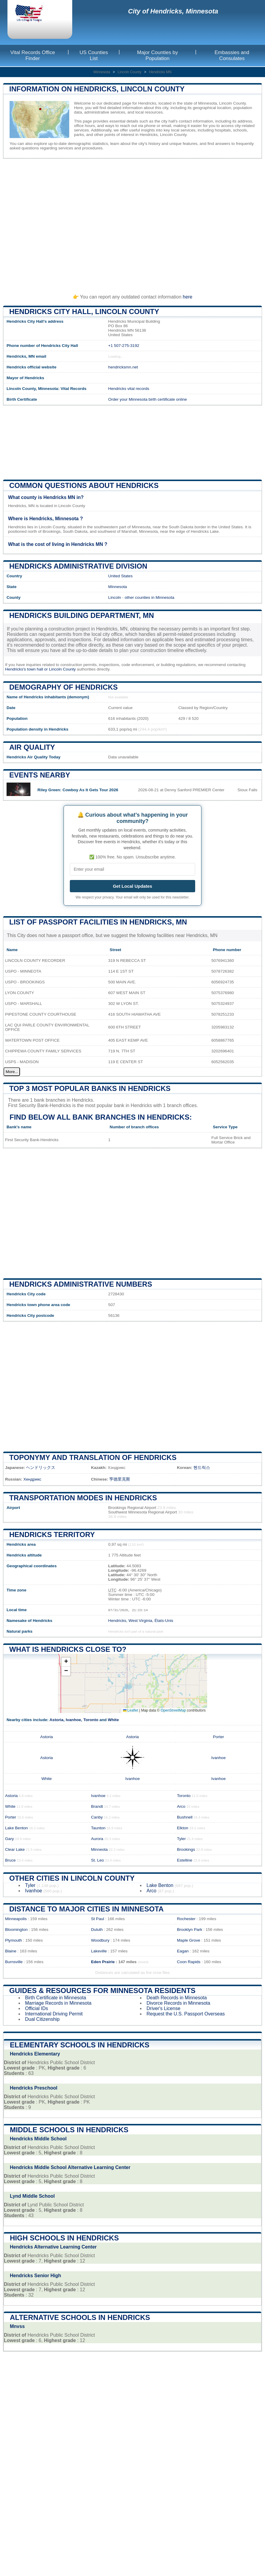  Describe the element at coordinates (186, 1849) in the screenshot. I see `Brookings` at that location.